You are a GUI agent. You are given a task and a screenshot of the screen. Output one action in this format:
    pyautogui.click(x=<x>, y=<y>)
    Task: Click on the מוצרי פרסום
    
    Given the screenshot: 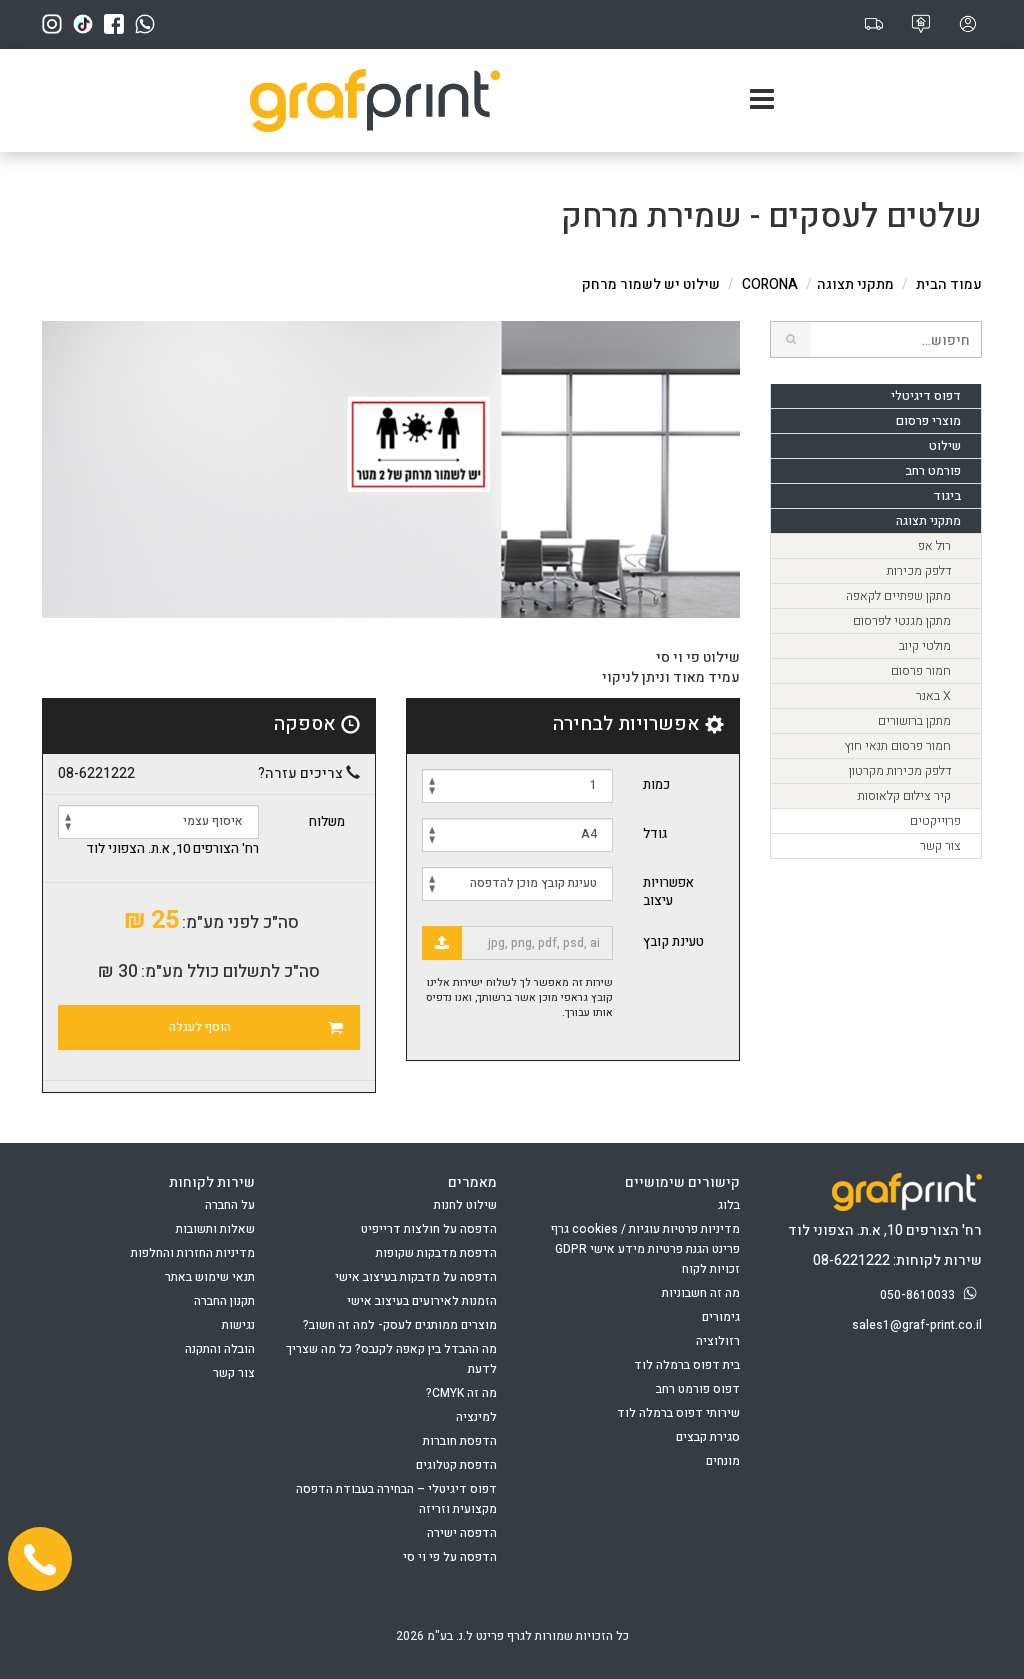 What is the action you would take?
    pyautogui.click(x=928, y=421)
    